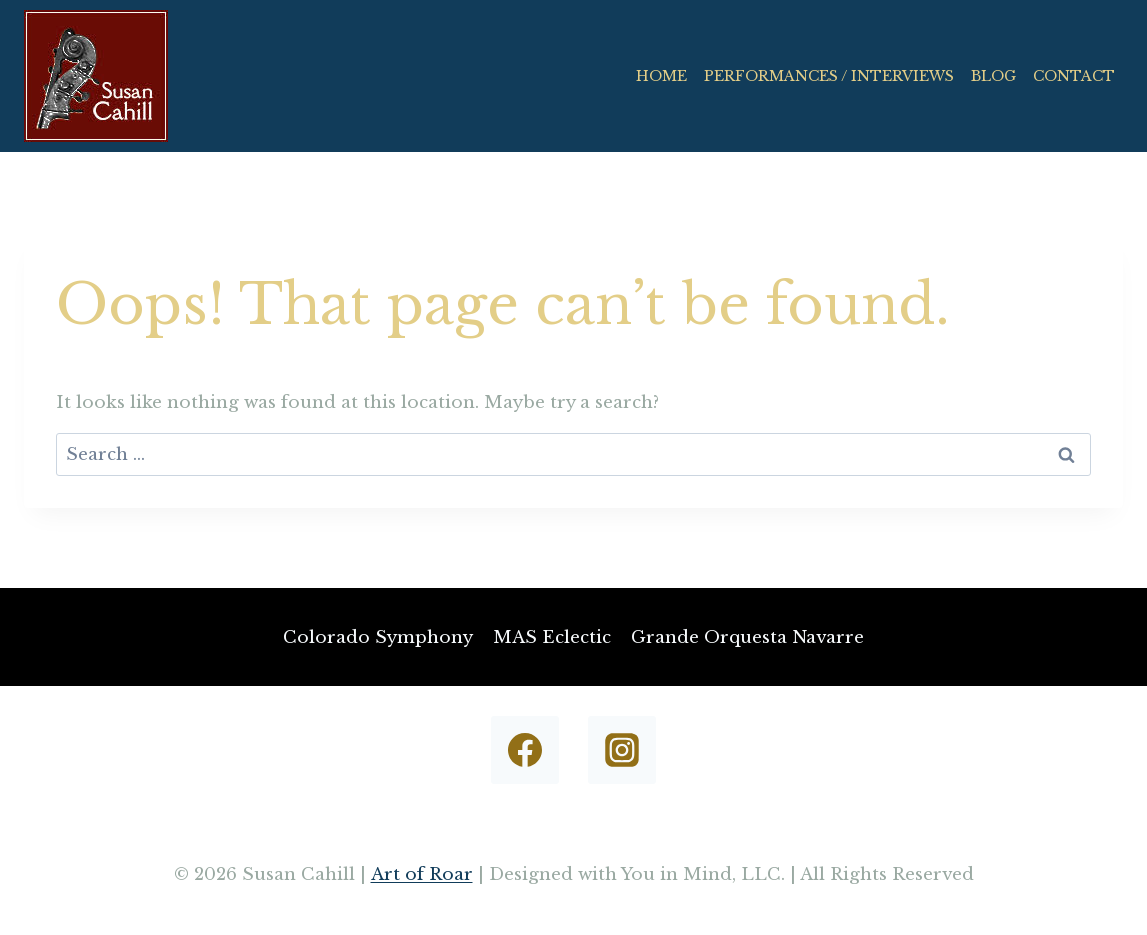 The height and width of the screenshot is (935, 1147). Describe the element at coordinates (993, 76) in the screenshot. I see `BLOG` at that location.